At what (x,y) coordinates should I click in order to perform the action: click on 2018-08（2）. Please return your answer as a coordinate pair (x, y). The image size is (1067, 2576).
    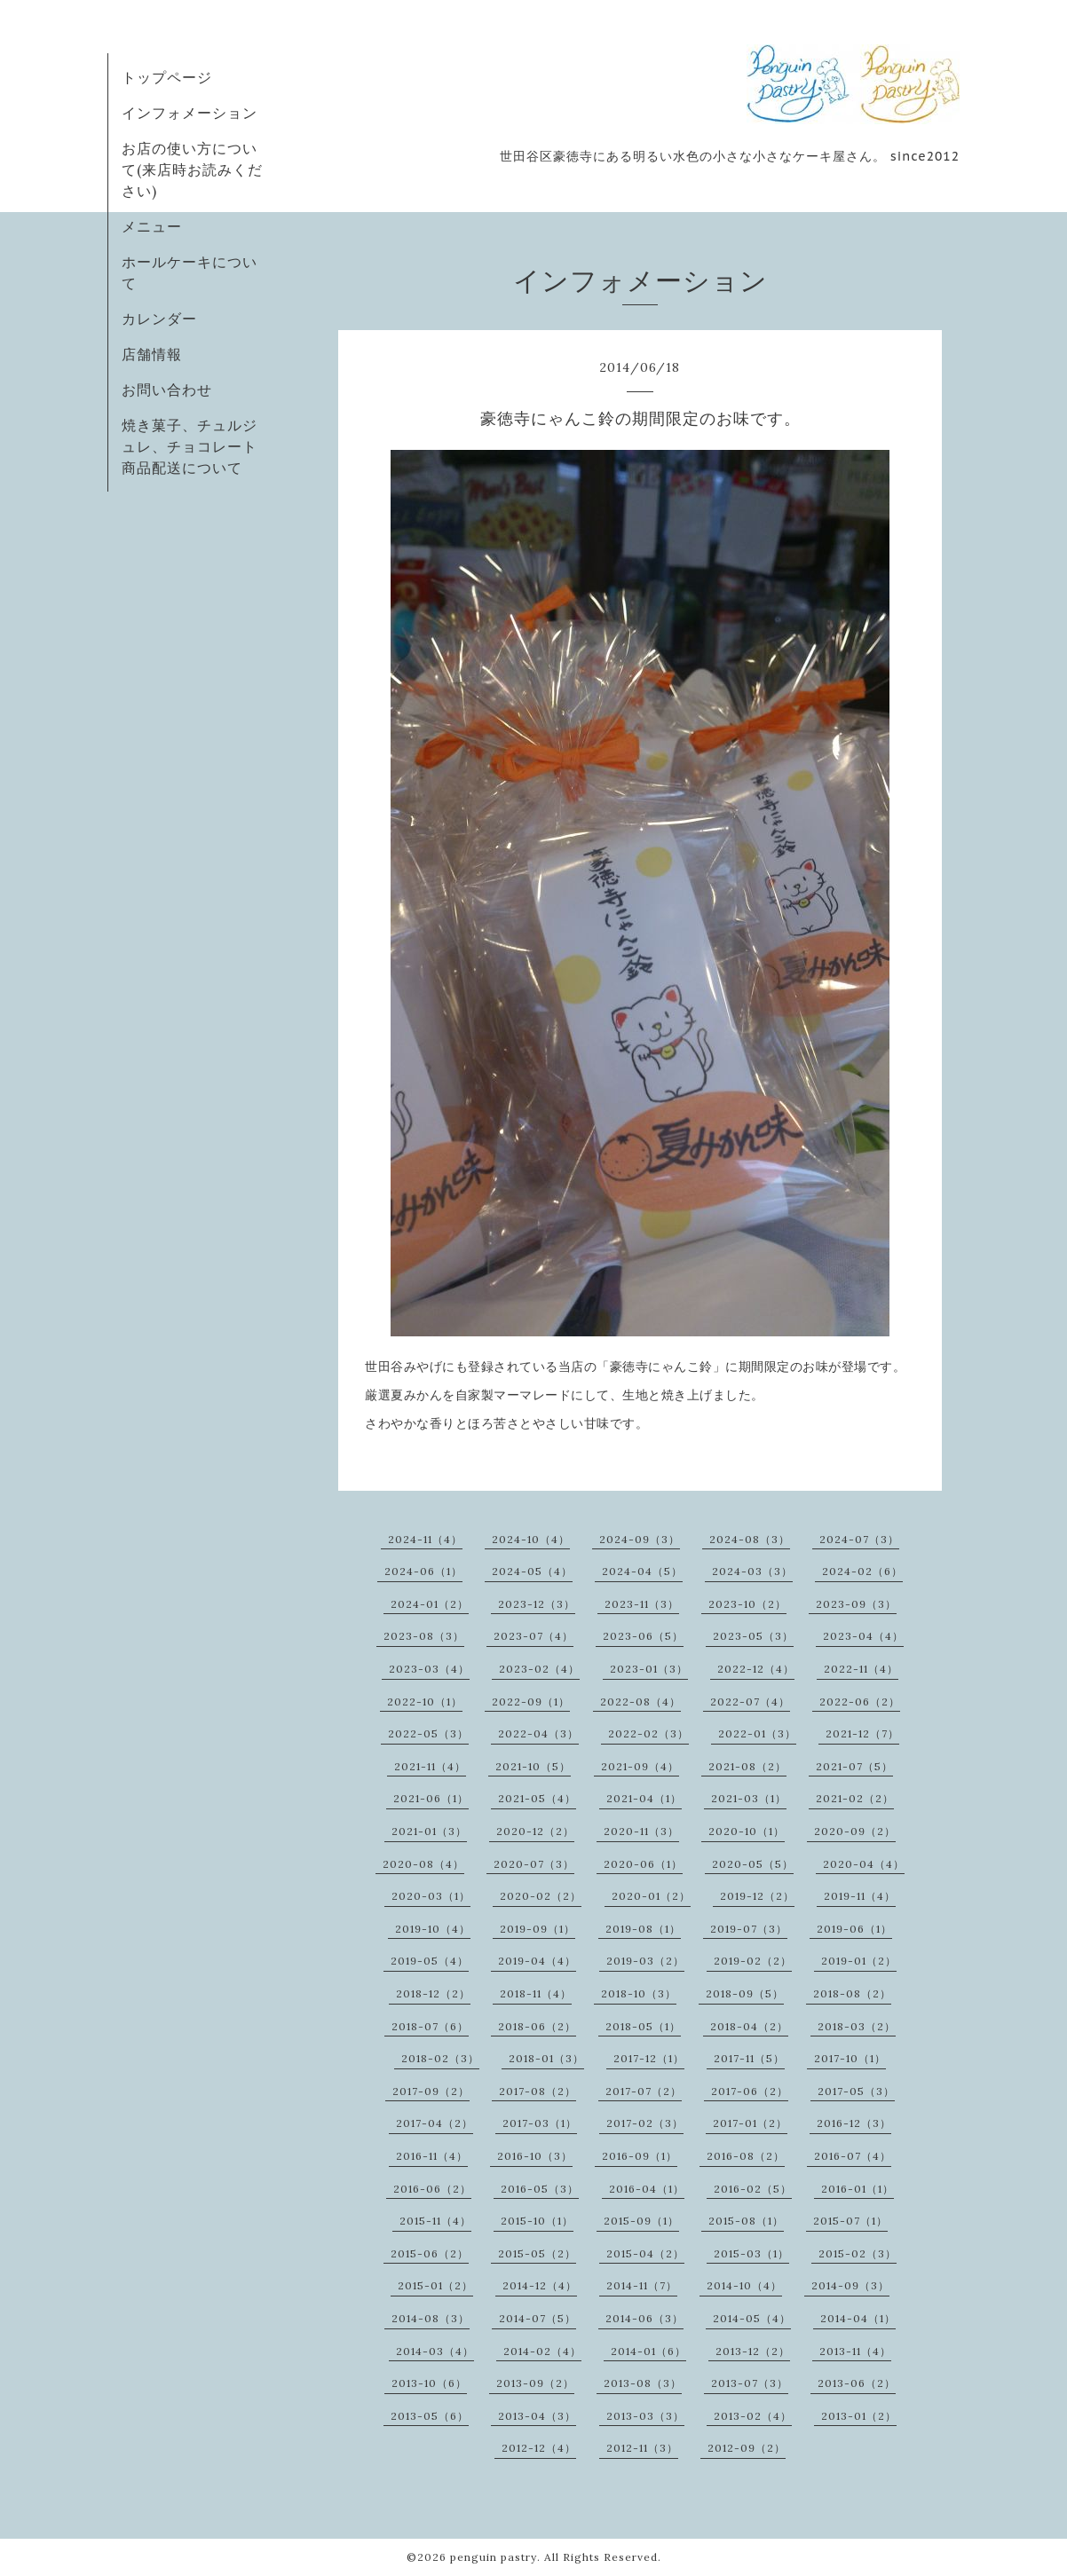
    Looking at the image, I should click on (852, 1993).